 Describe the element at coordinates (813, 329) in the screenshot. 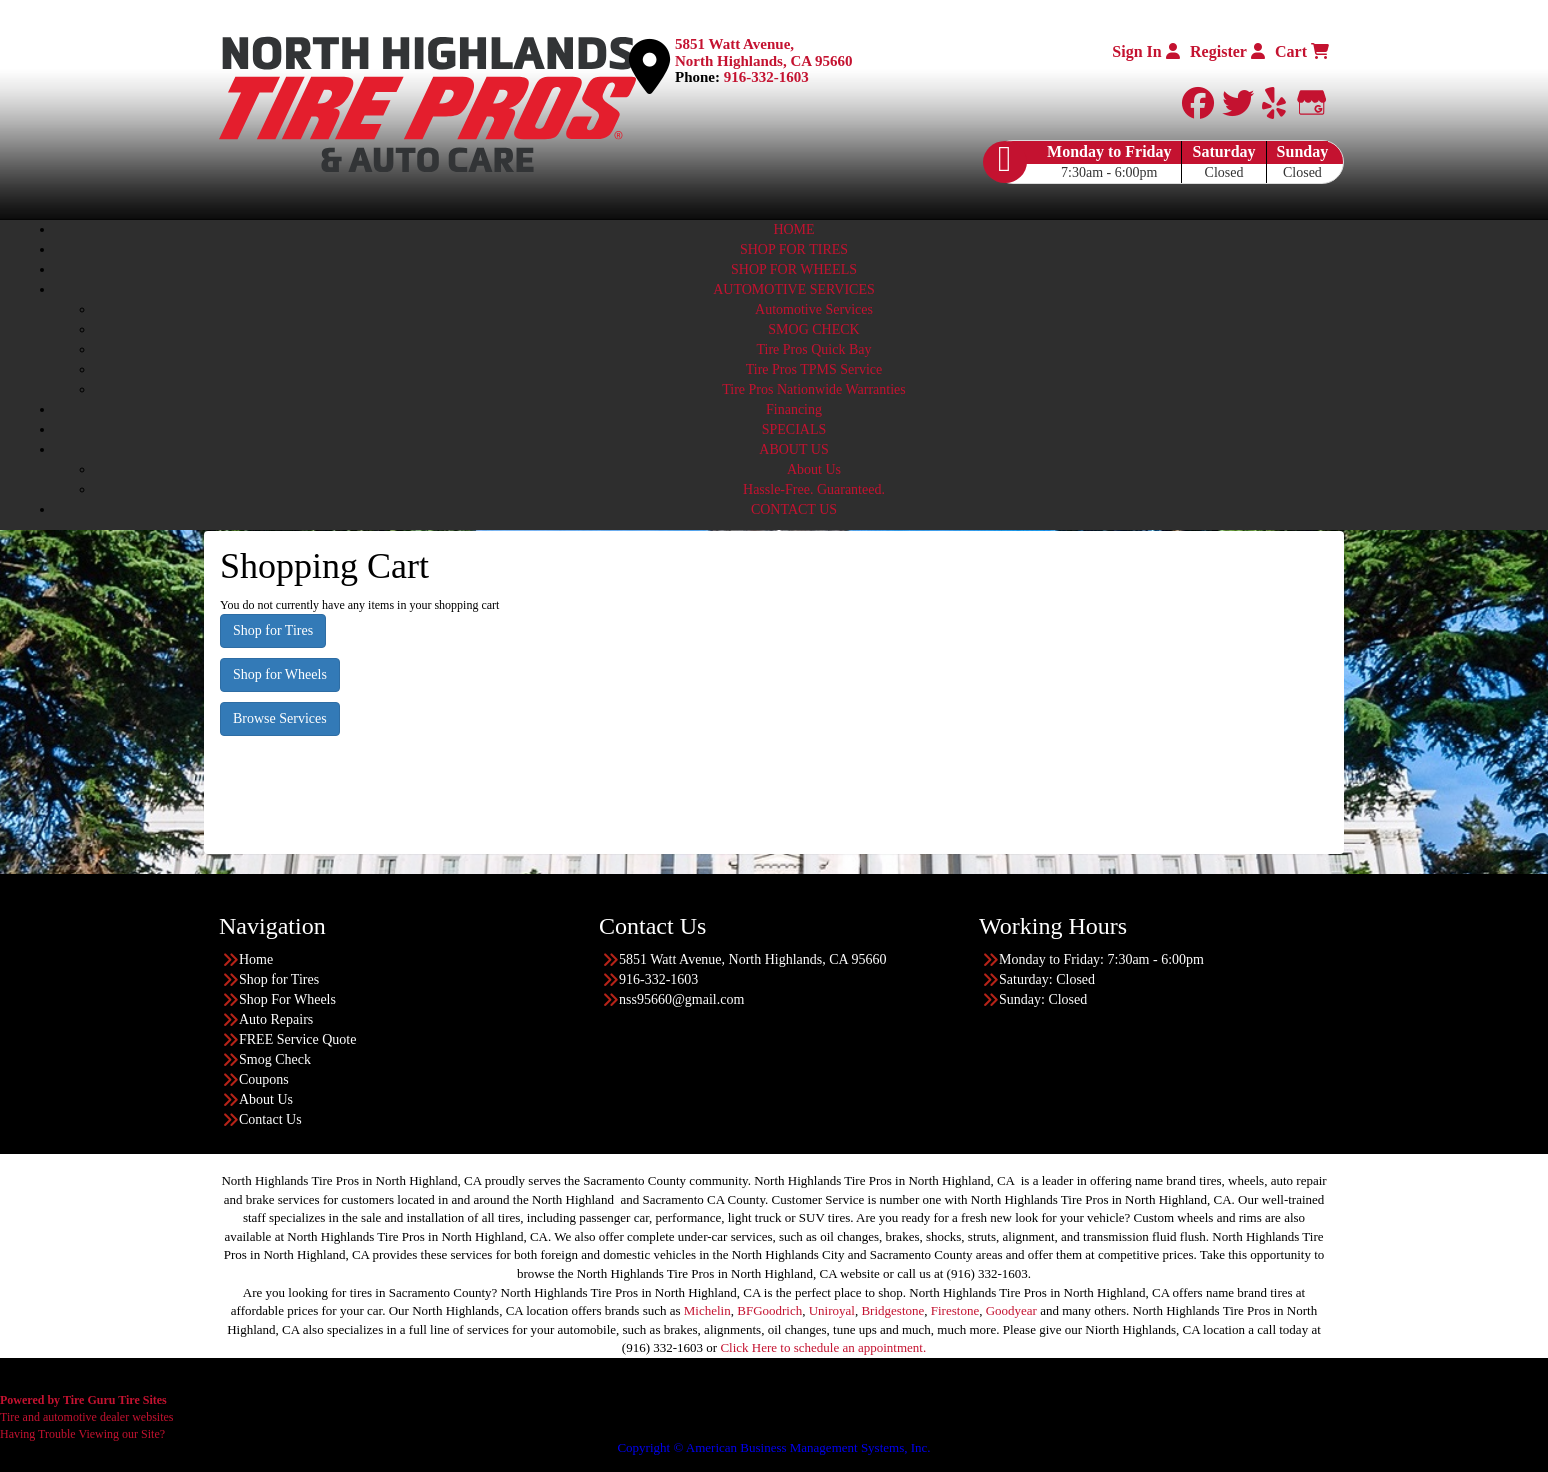

I see `SMOG CHECK` at that location.